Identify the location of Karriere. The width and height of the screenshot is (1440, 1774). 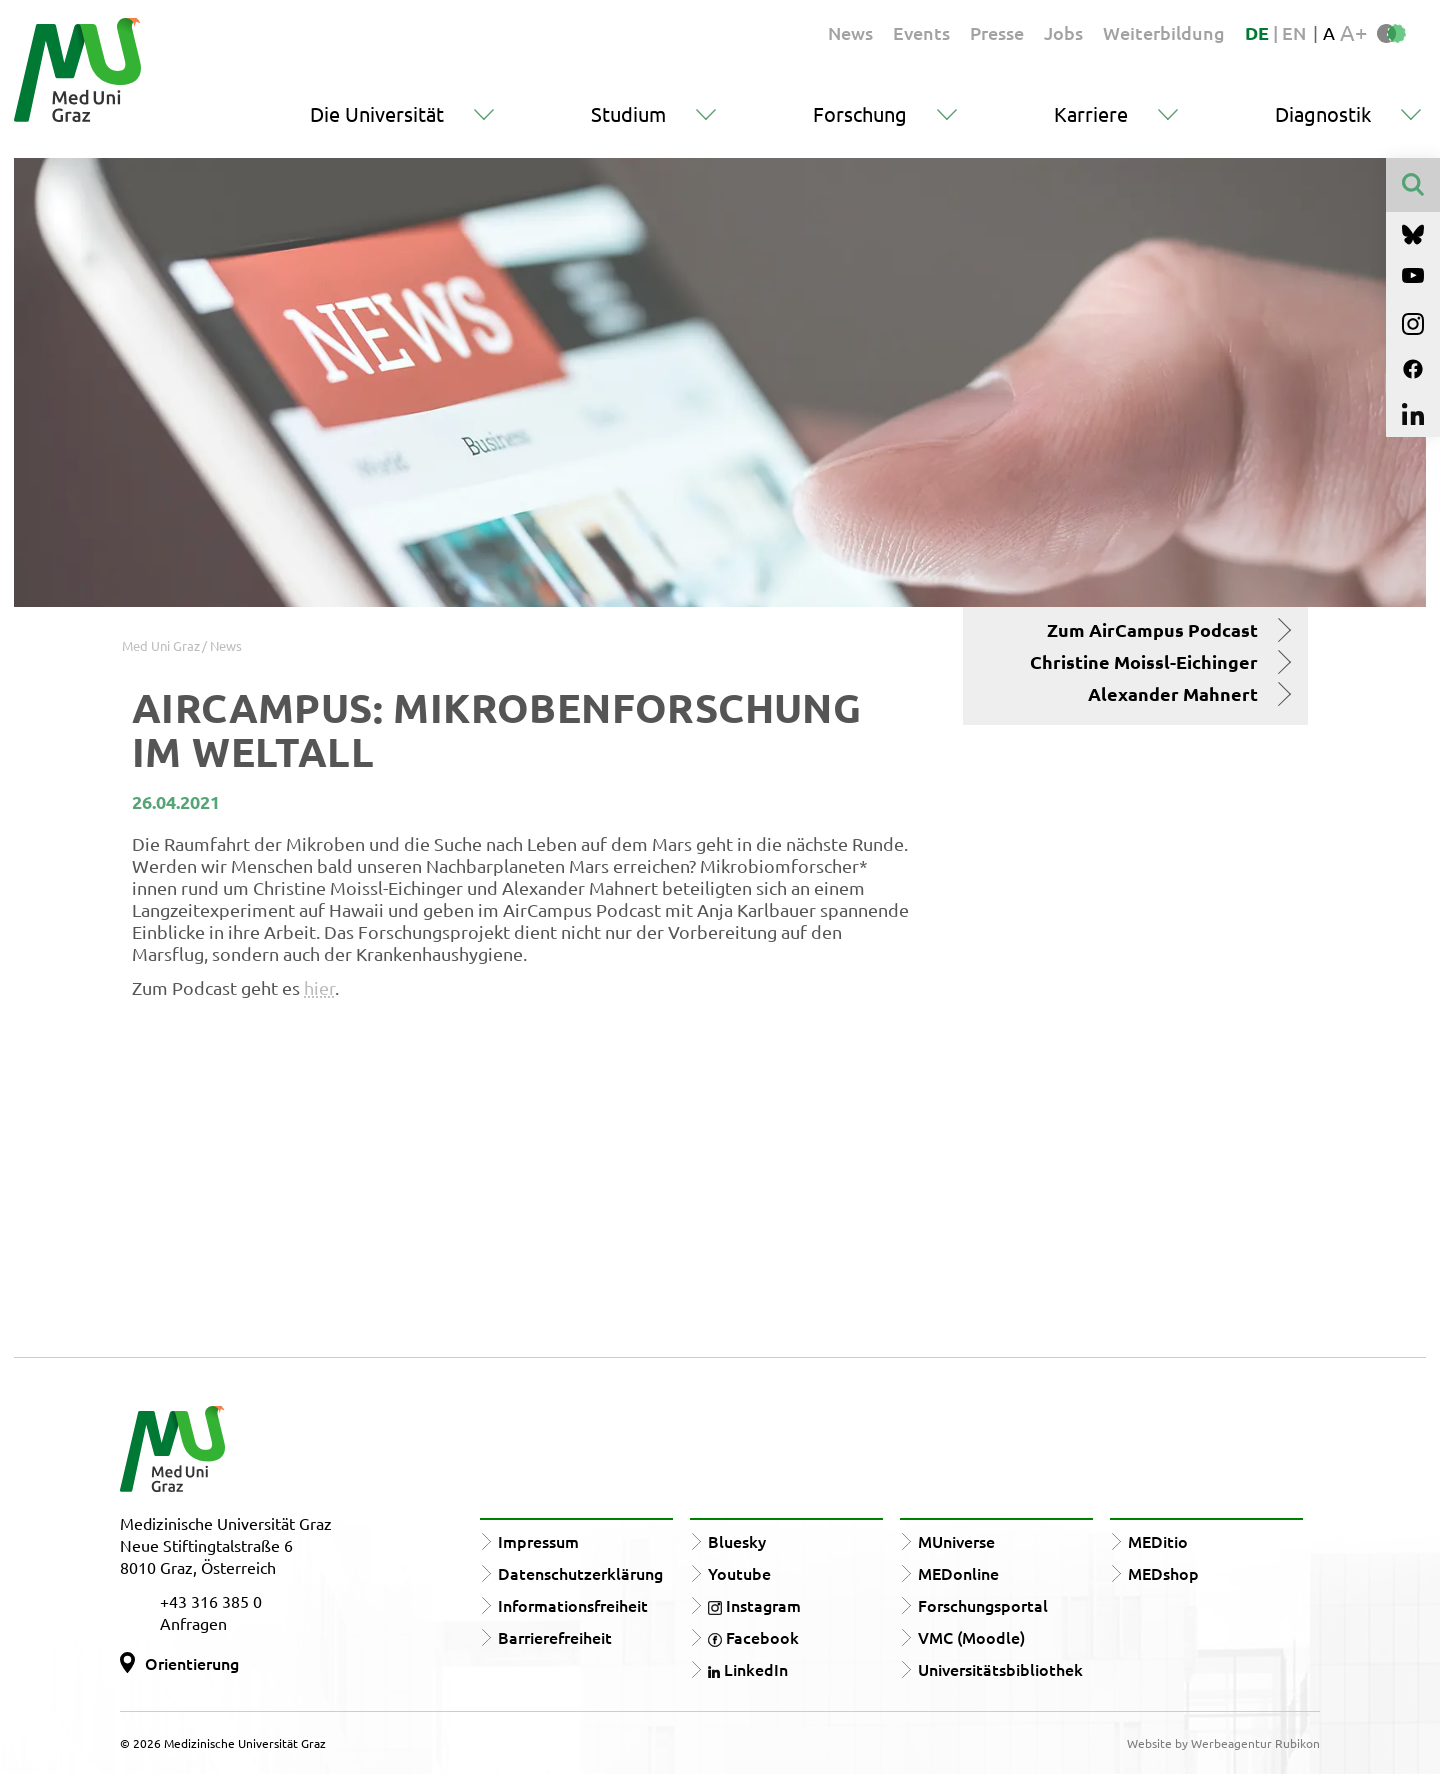
(1091, 113).